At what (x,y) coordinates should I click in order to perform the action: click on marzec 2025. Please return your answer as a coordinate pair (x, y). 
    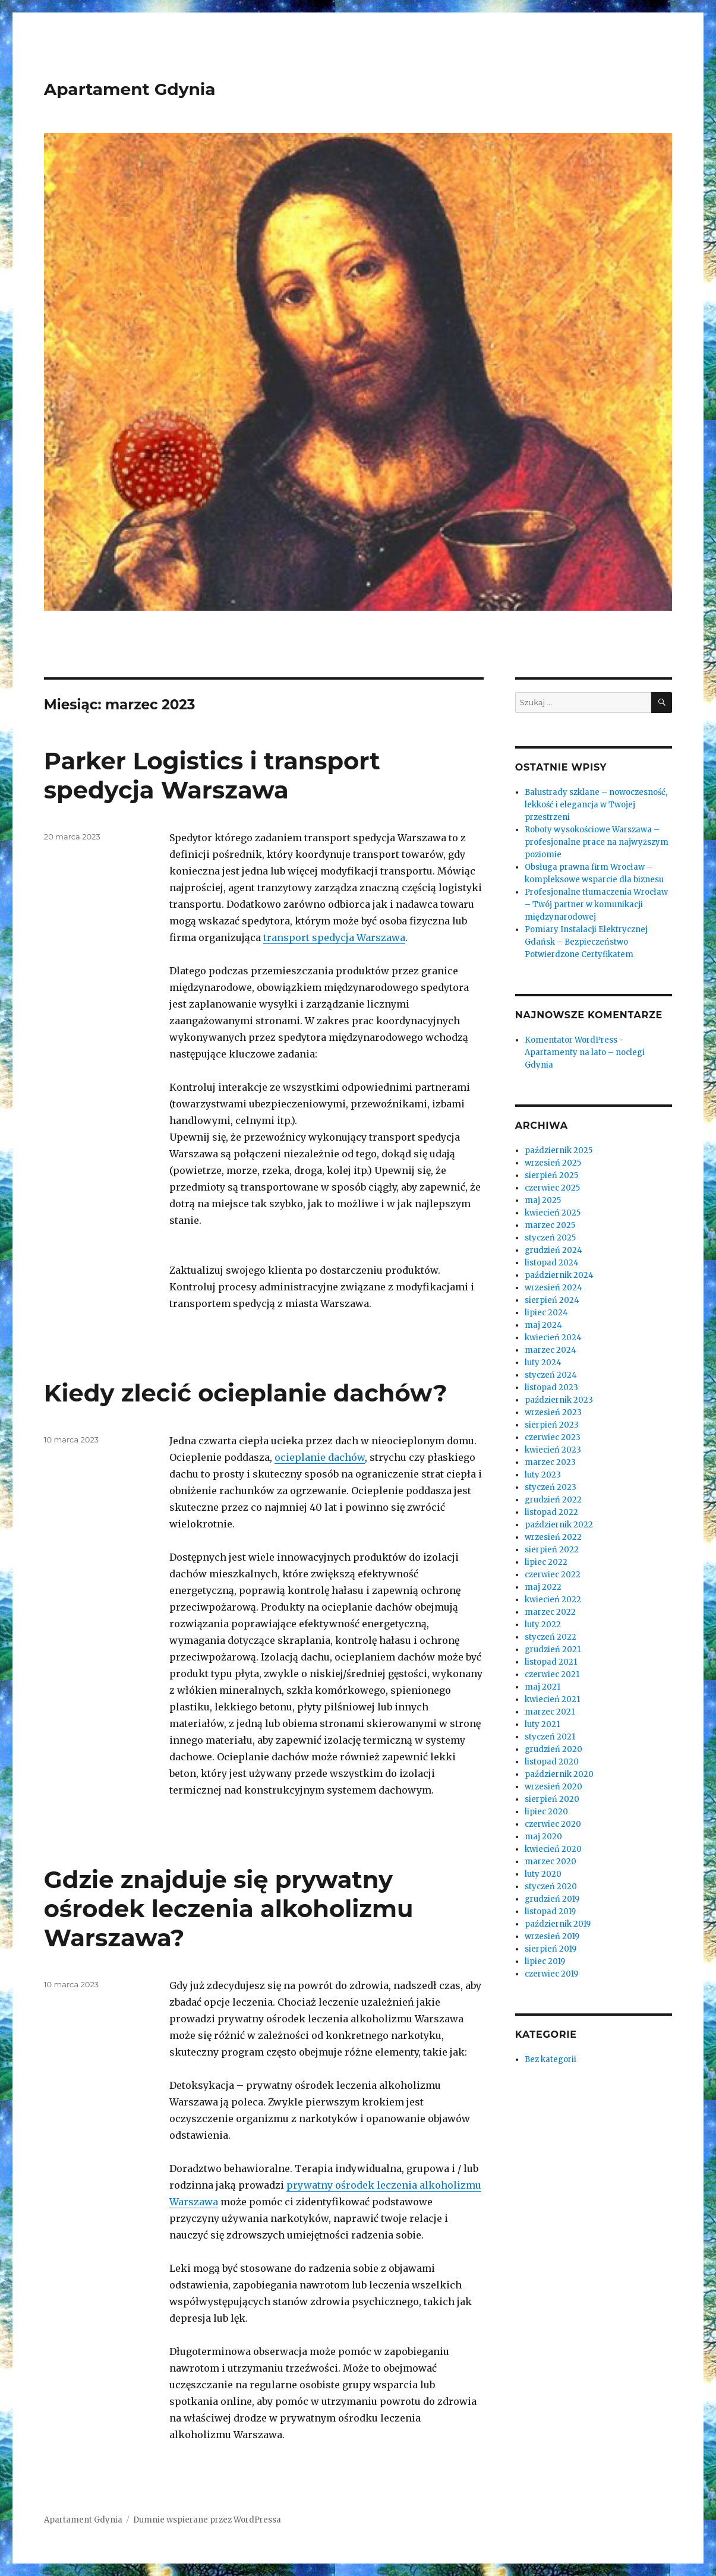
    Looking at the image, I should click on (550, 1225).